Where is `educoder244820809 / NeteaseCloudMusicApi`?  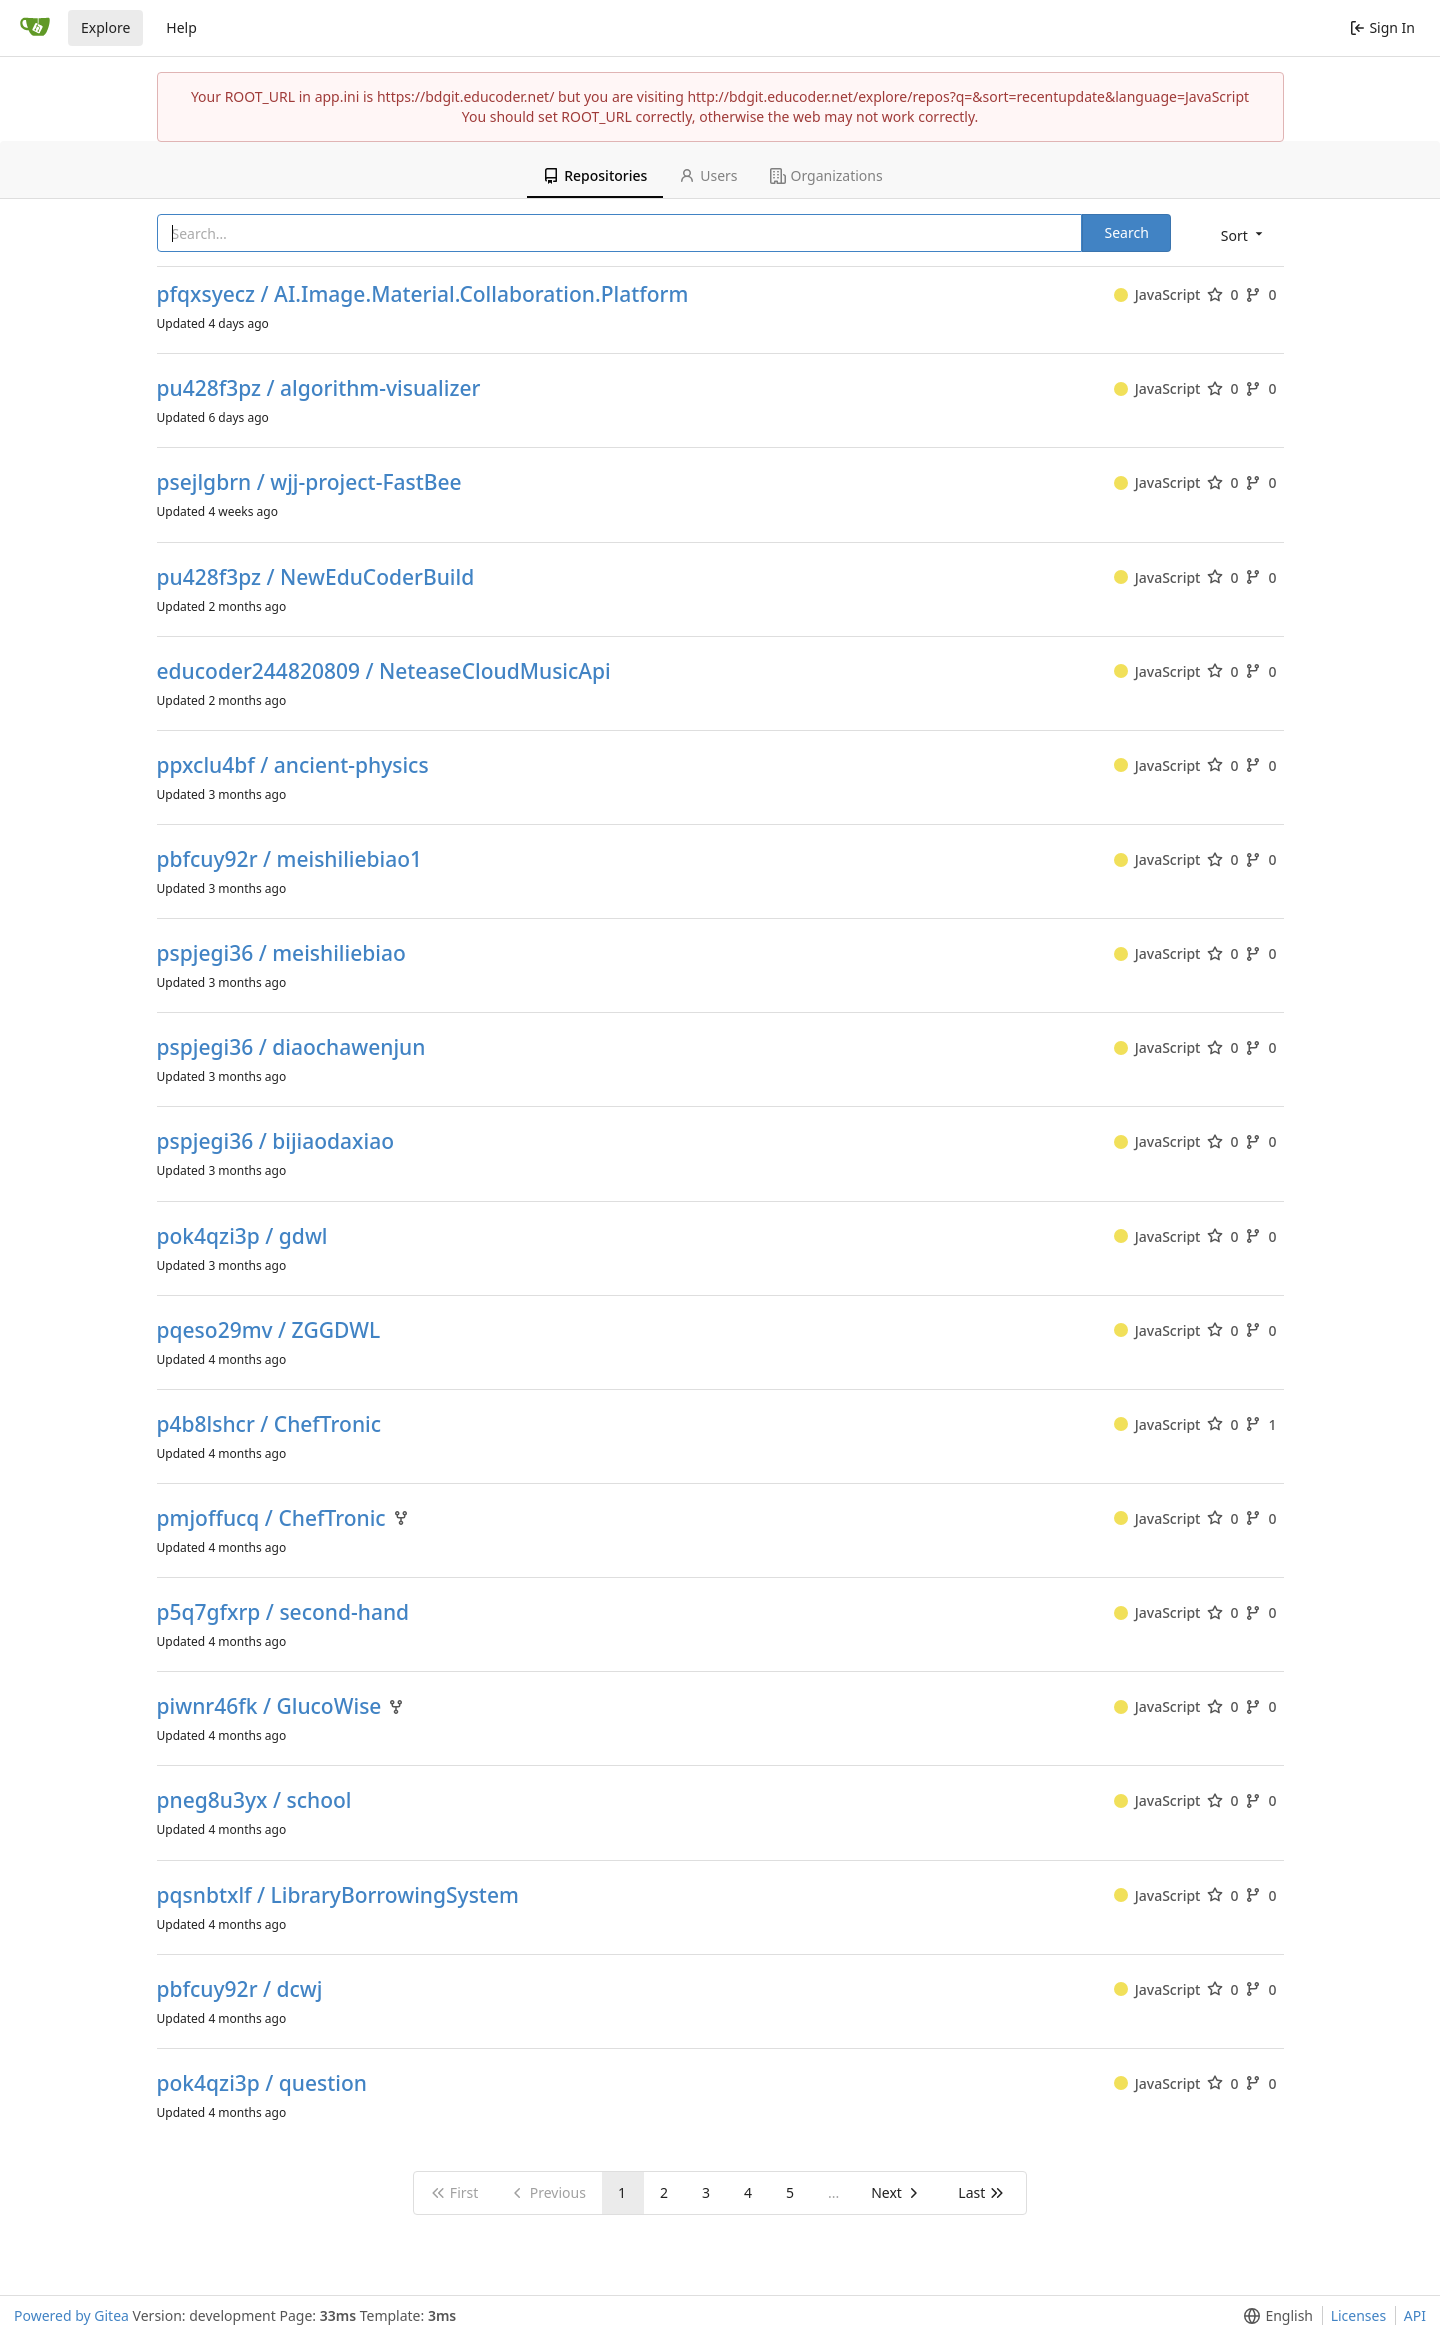 educoder244820809 / NeteaseCloudMusicApi is located at coordinates (384, 671).